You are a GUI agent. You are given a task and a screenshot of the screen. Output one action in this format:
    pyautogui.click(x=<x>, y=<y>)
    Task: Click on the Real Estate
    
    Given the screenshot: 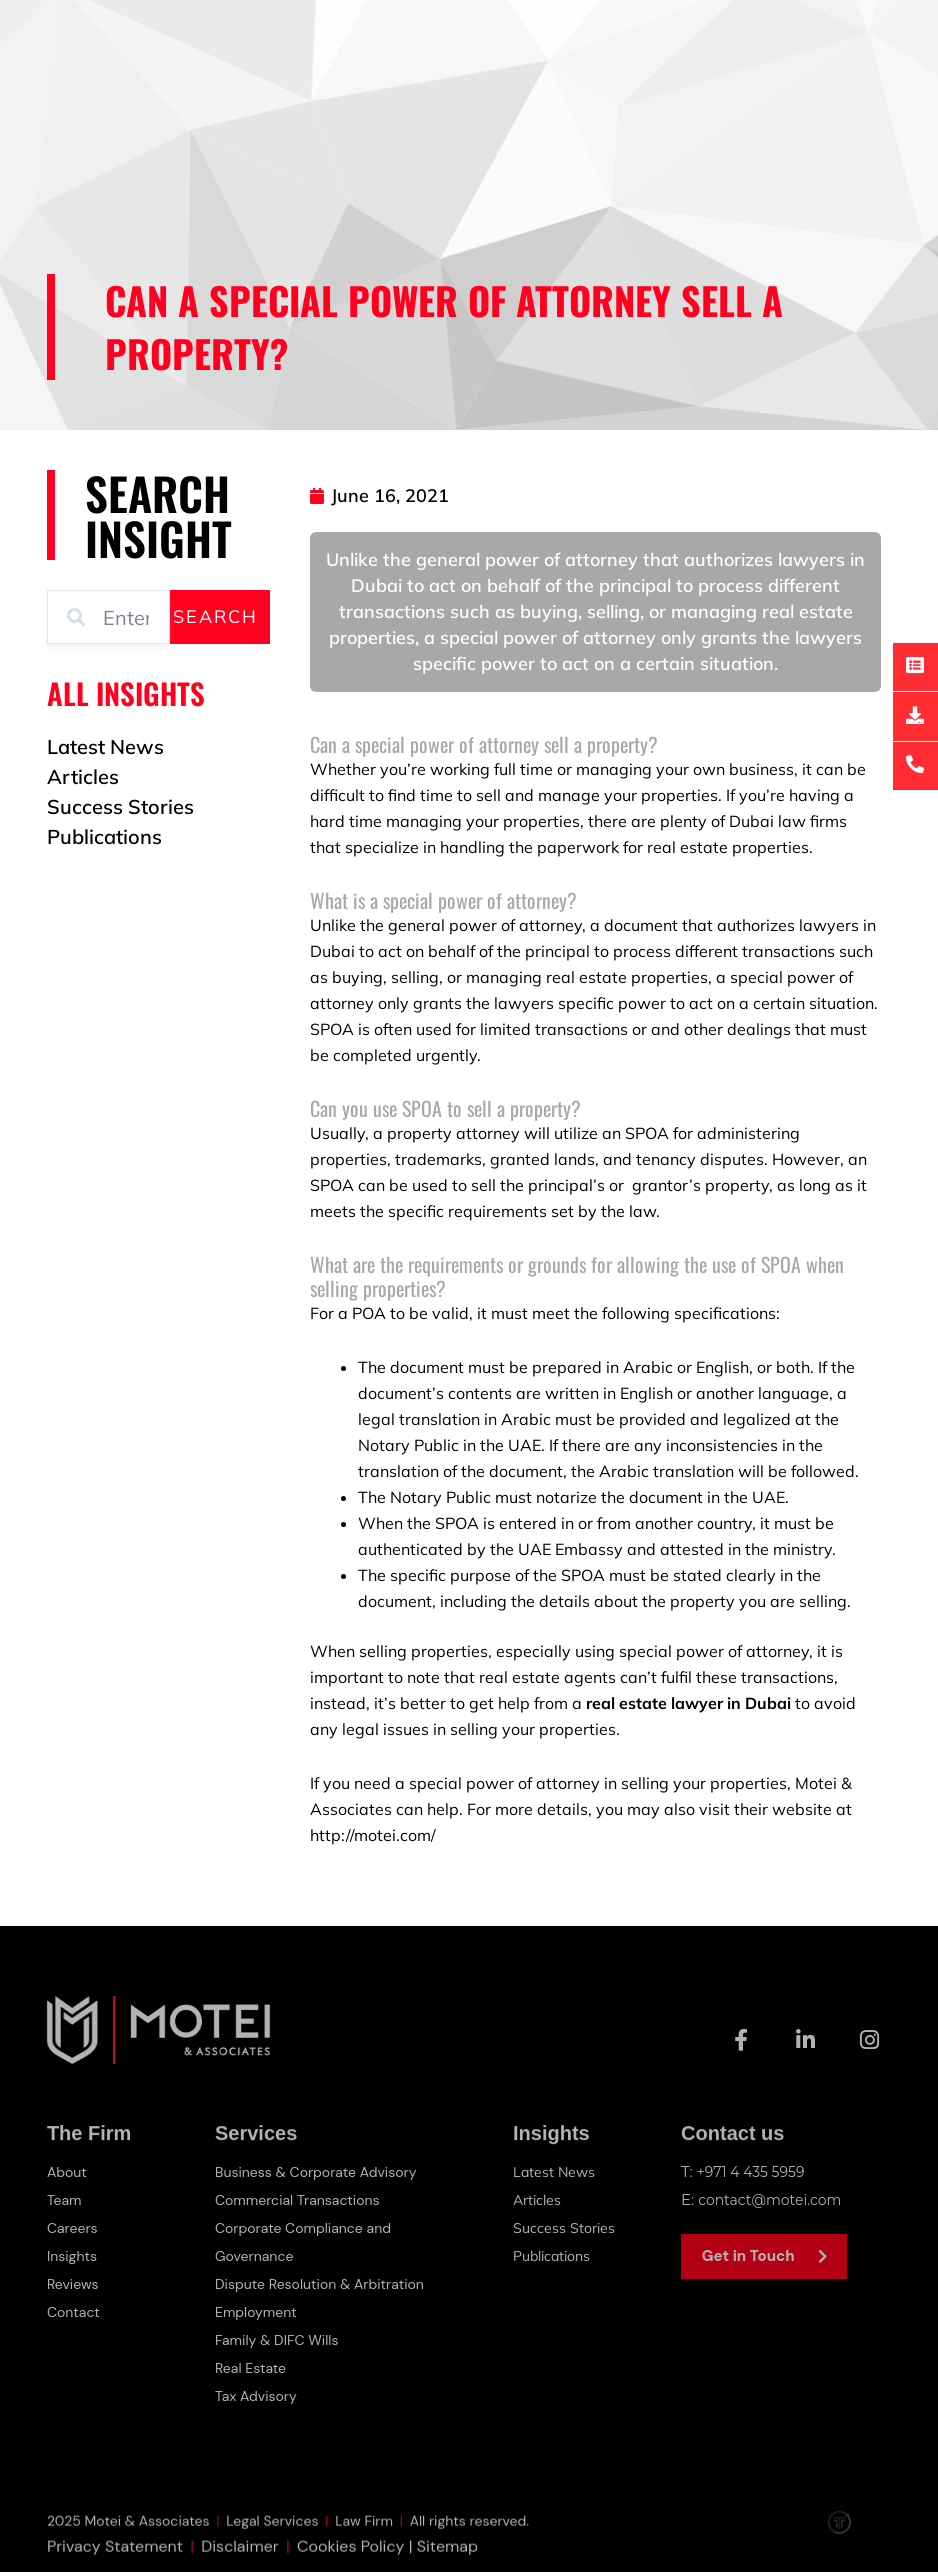 What is the action you would take?
    pyautogui.click(x=253, y=2368)
    